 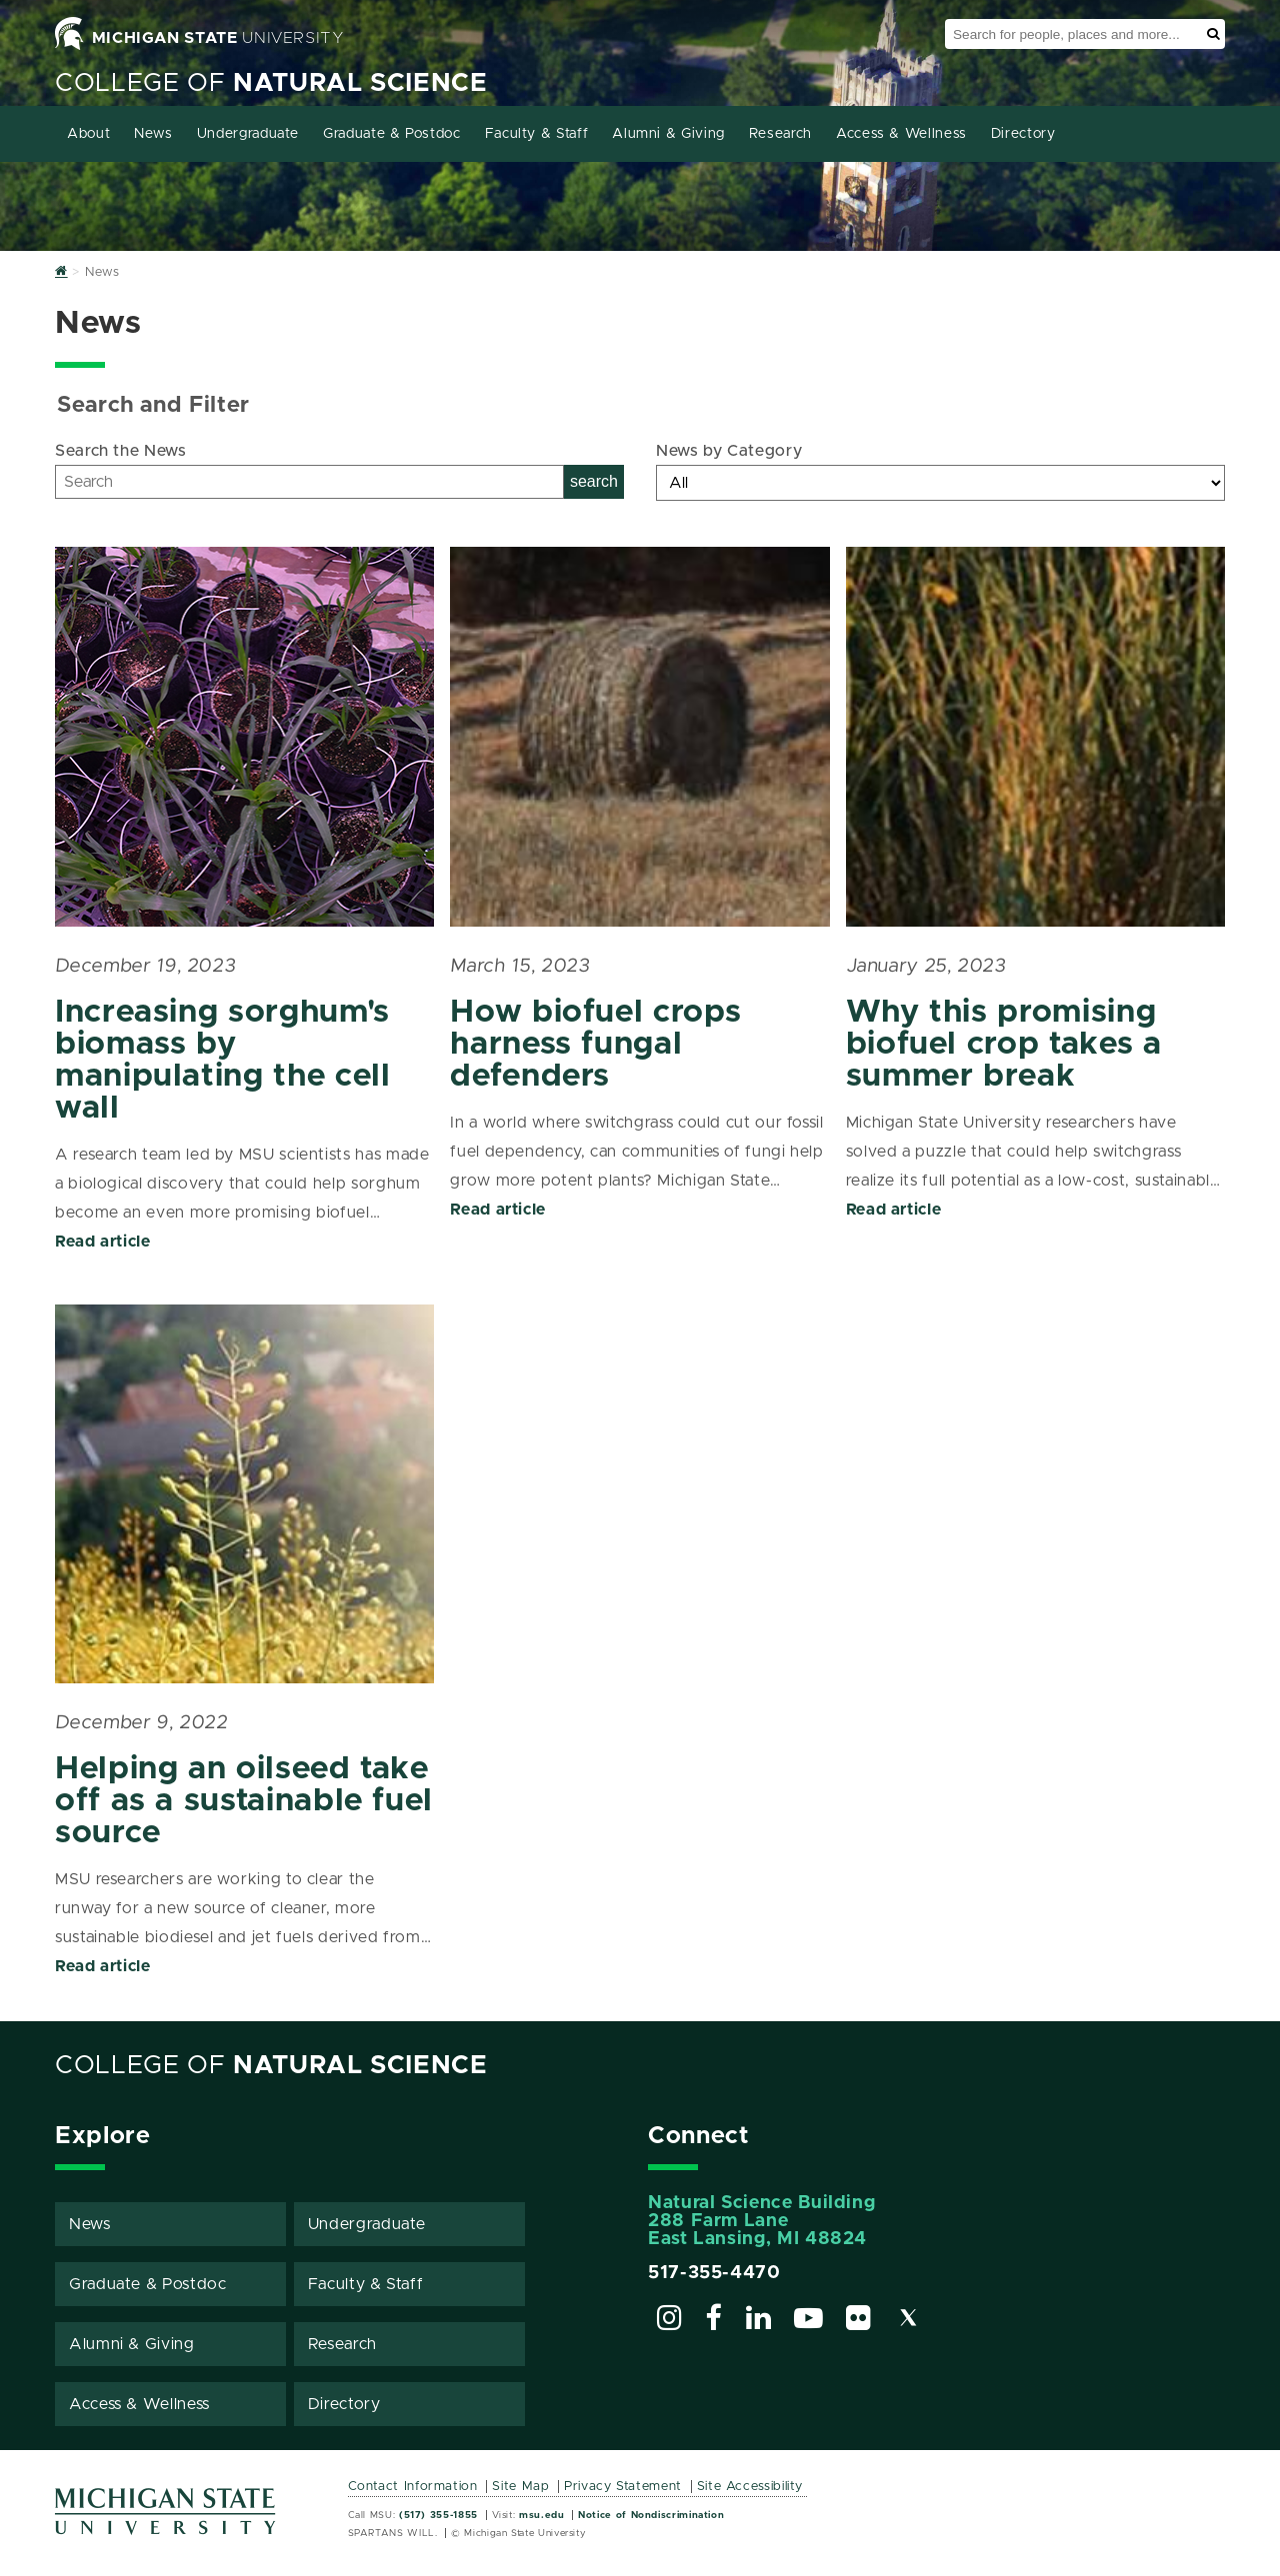 What do you see at coordinates (153, 134) in the screenshot?
I see `News` at bounding box center [153, 134].